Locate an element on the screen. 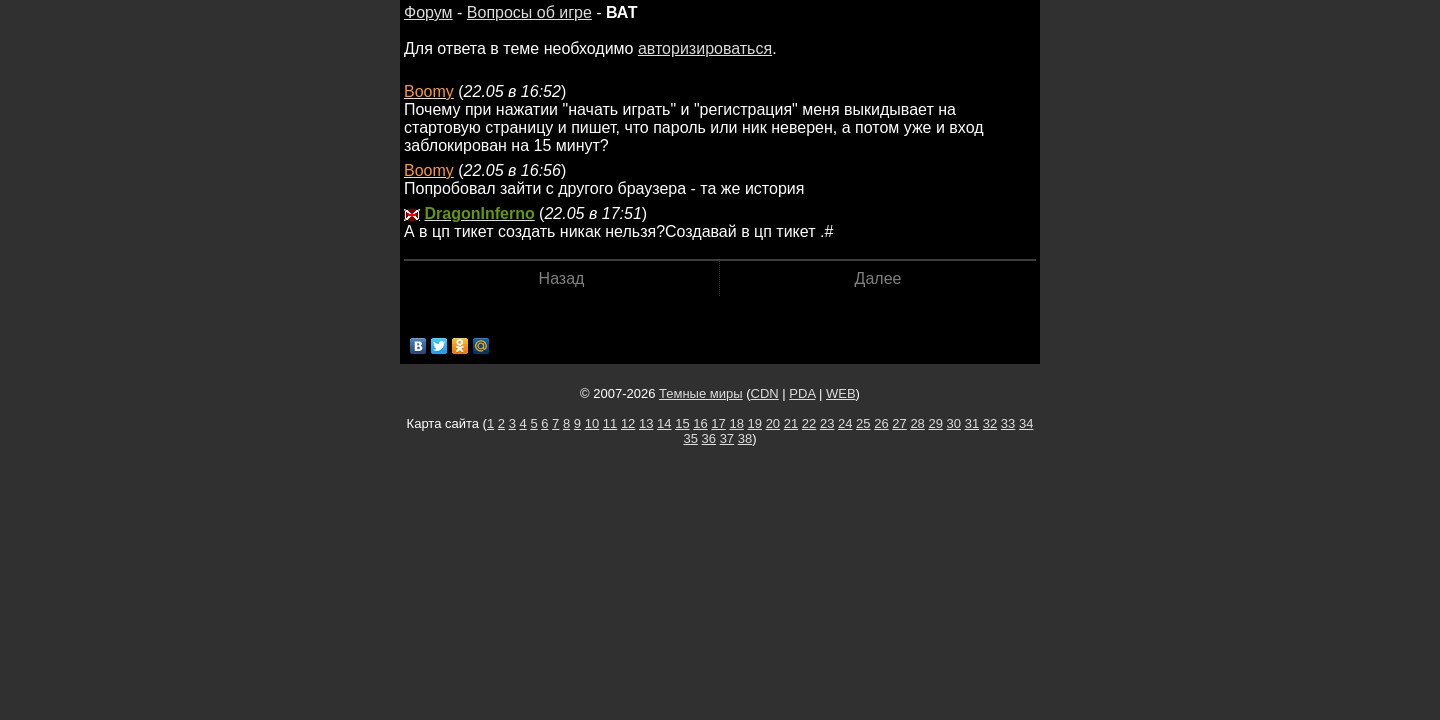 This screenshot has width=1440, height=720. 14 is located at coordinates (664, 423).